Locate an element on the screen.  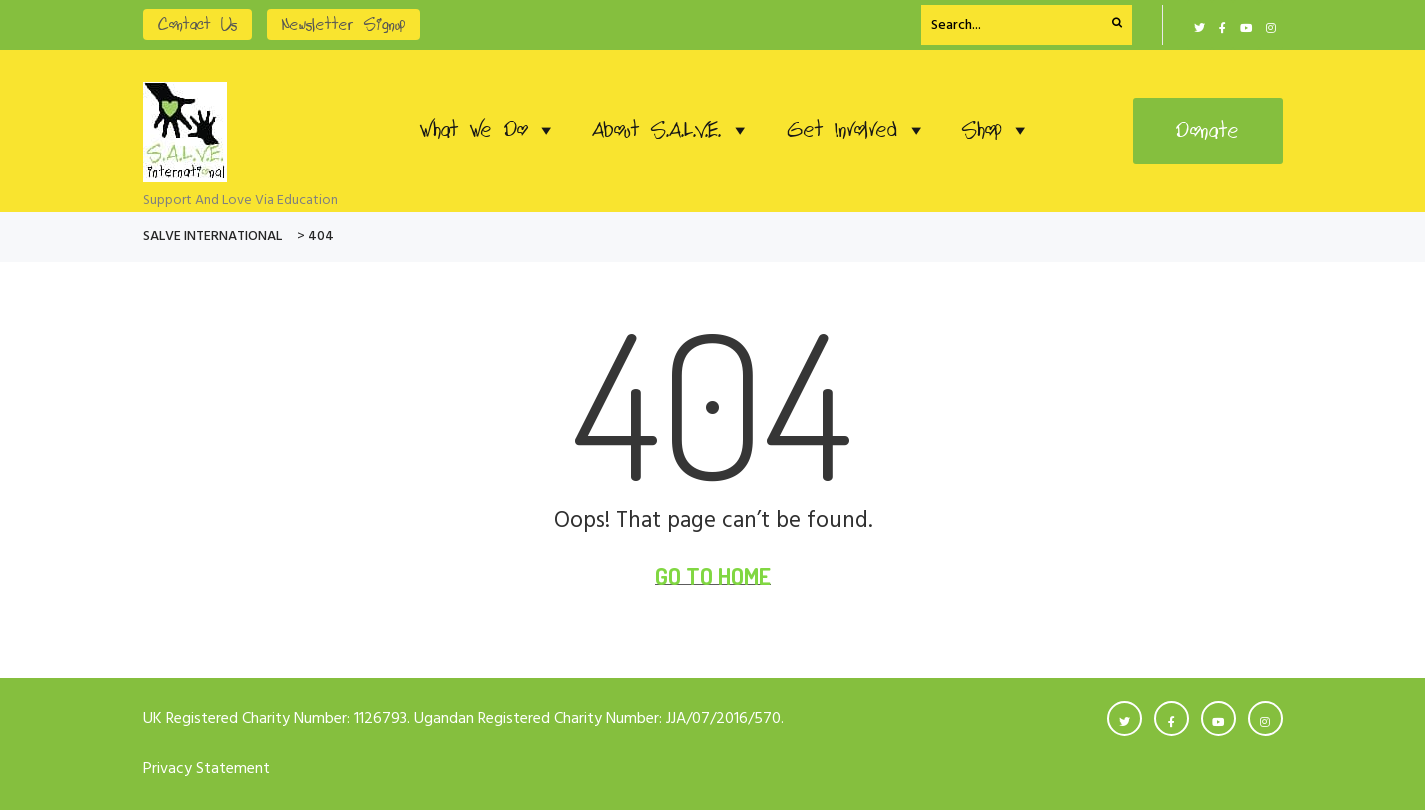
Donate is located at coordinates (1207, 131).